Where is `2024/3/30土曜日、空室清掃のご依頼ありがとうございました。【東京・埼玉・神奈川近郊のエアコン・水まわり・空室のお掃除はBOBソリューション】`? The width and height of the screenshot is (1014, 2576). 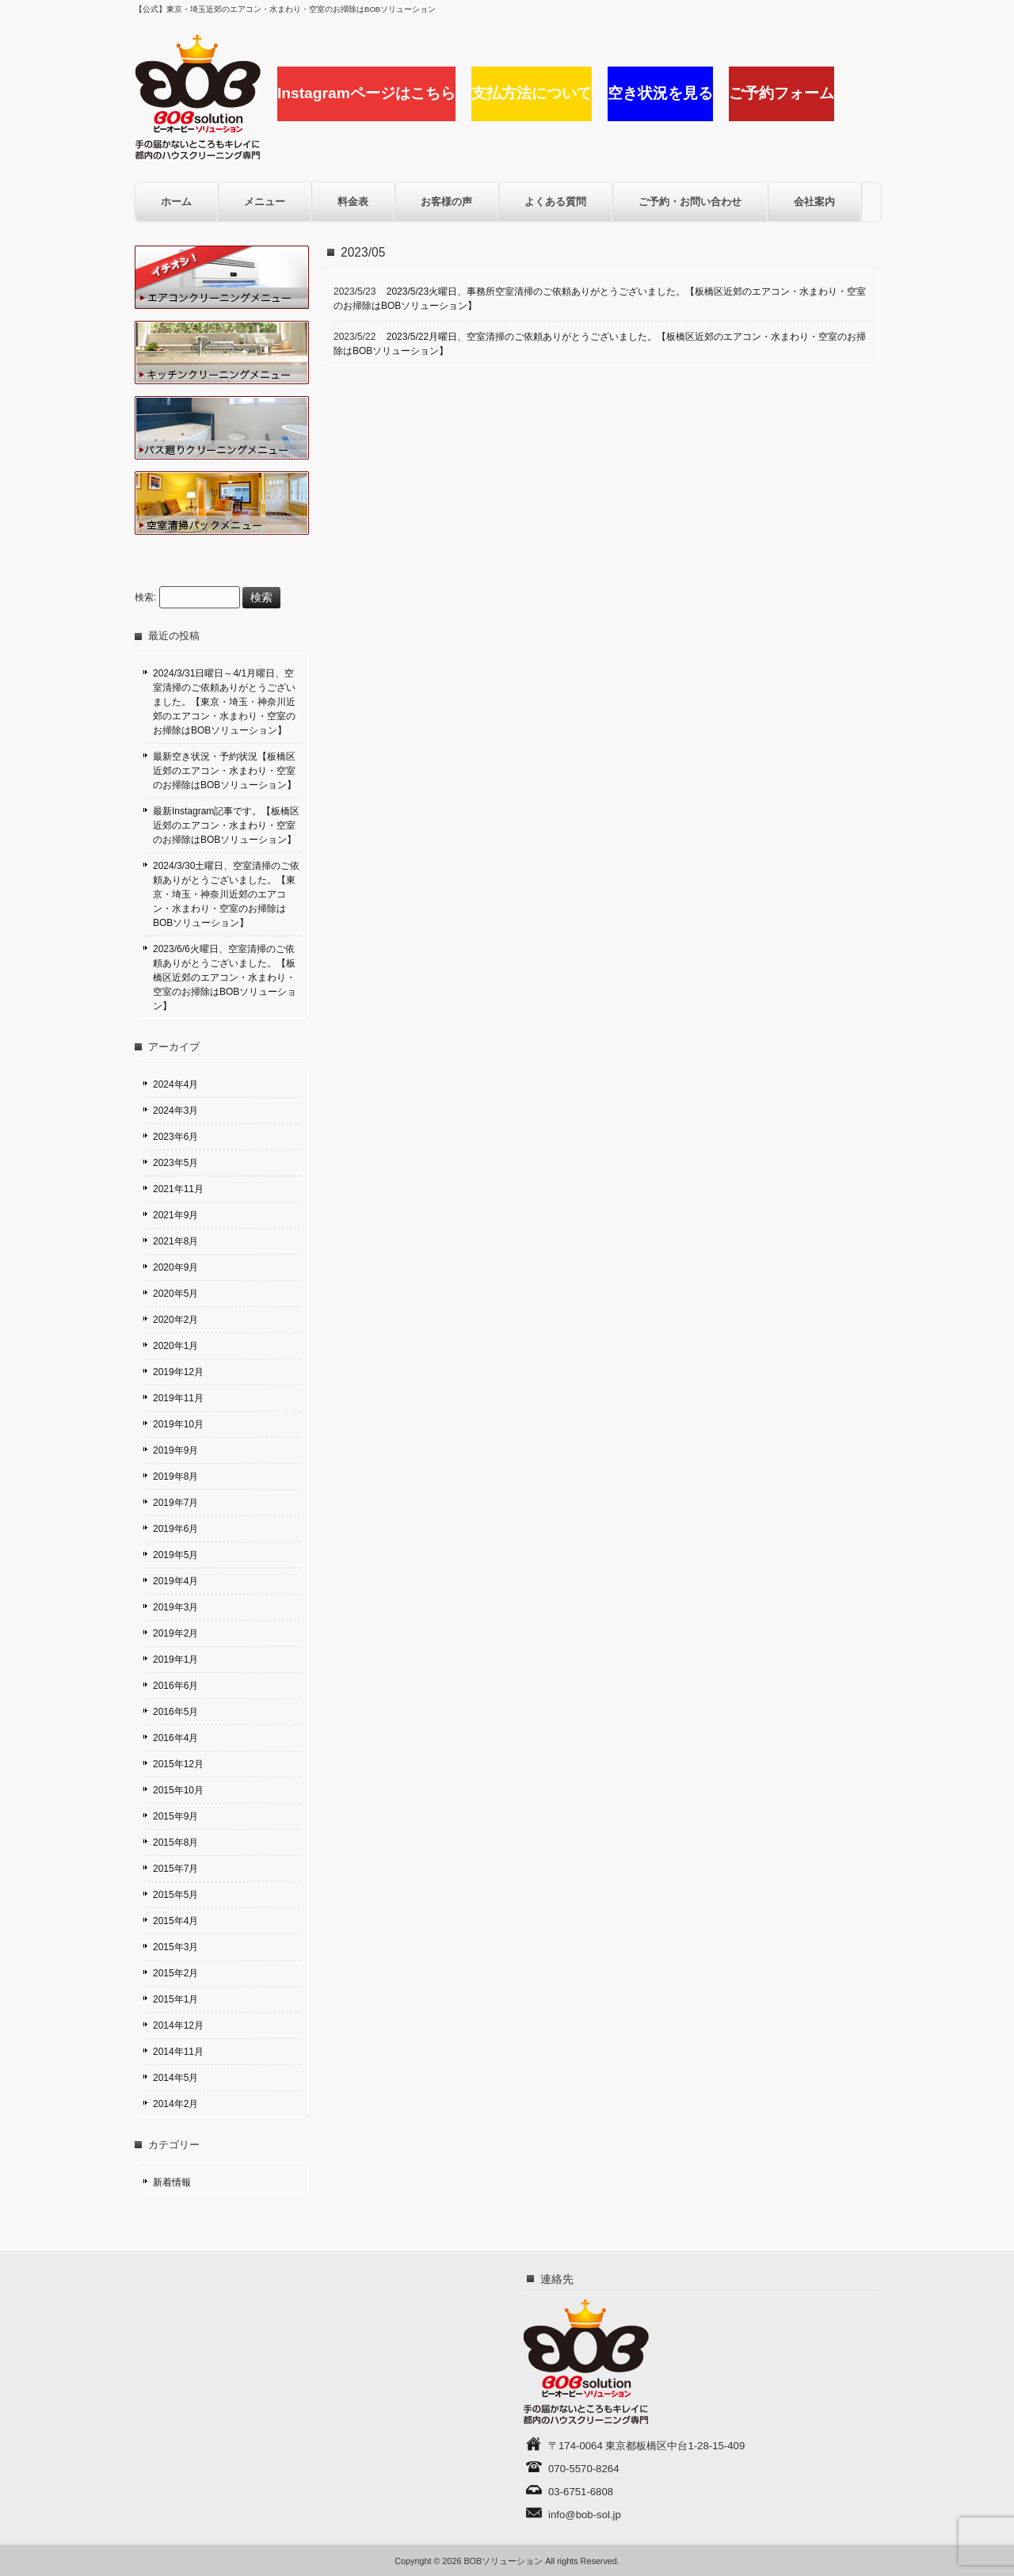
2024/3/30土曜日、空室清掃のご依頼ありがとうございました。【東京・埼玉・神奈川近郊のエアコン・水まわり・空室のお掃除はBOBソリューション】 is located at coordinates (226, 894).